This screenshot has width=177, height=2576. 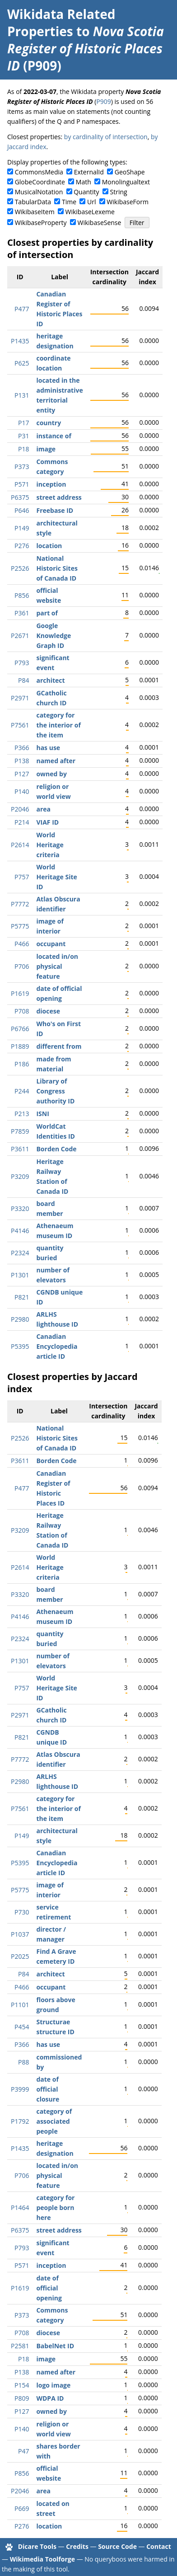 What do you see at coordinates (61, 22) in the screenshot?
I see `Wikidata Related Properties` at bounding box center [61, 22].